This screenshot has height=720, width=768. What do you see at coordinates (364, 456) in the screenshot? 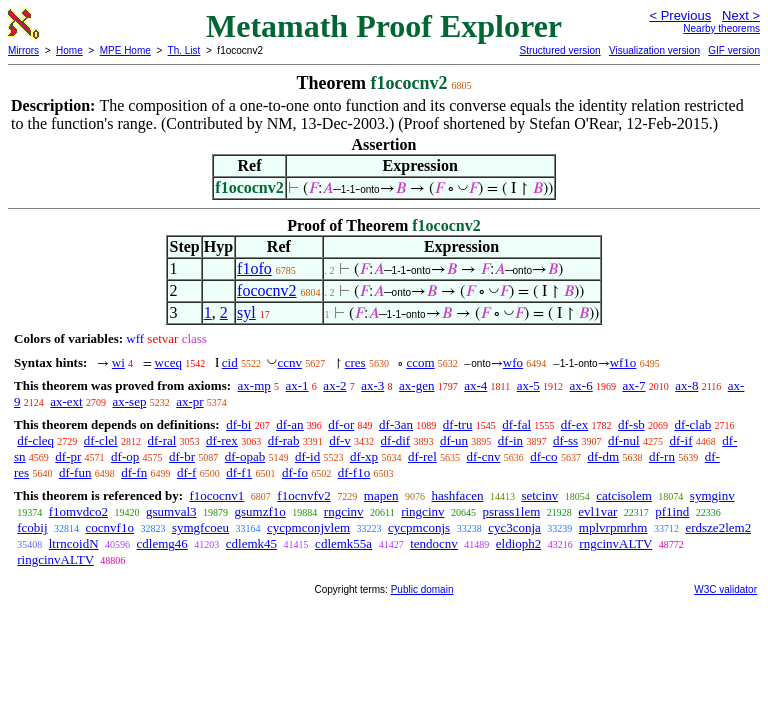
I see `df-xp` at bounding box center [364, 456].